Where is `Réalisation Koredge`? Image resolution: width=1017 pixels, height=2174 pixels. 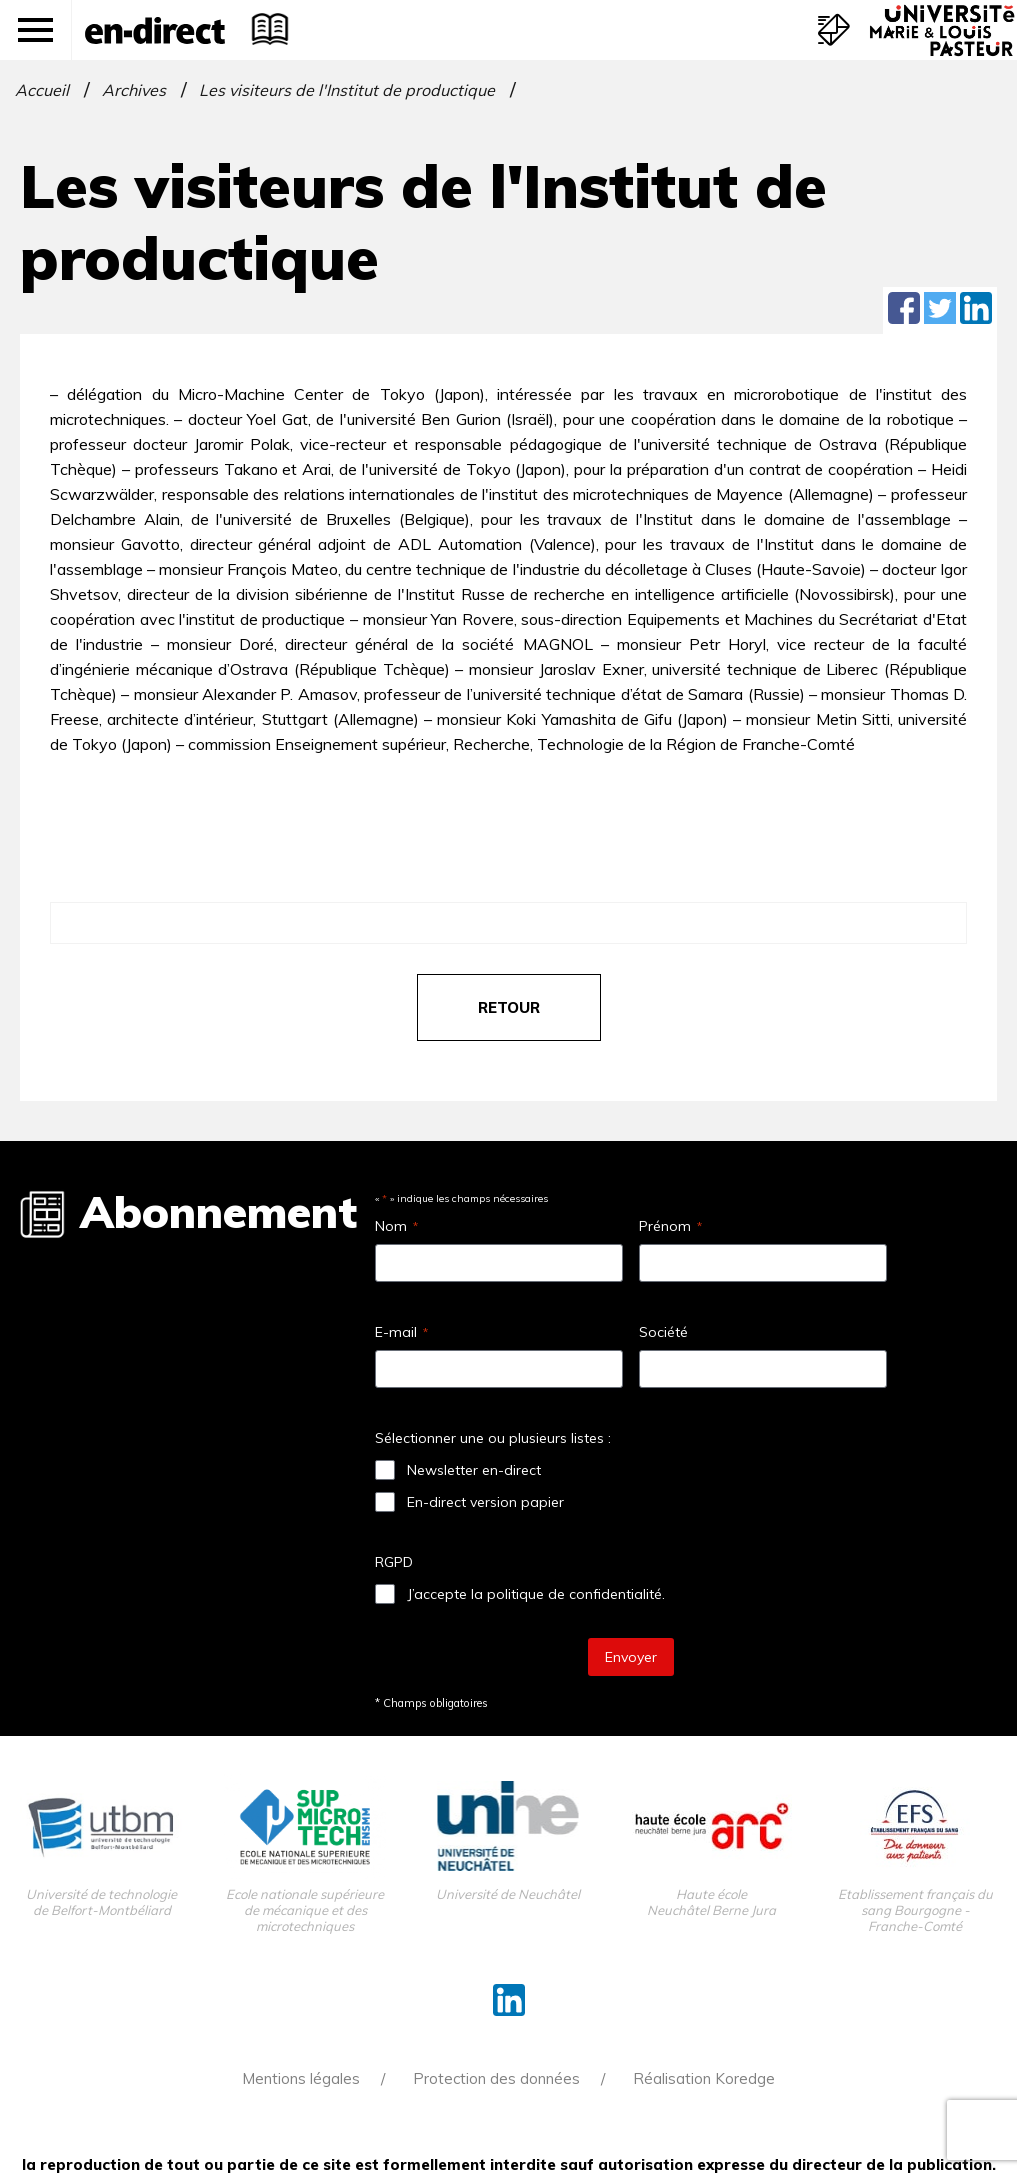
Réalisation Koredge is located at coordinates (704, 2078).